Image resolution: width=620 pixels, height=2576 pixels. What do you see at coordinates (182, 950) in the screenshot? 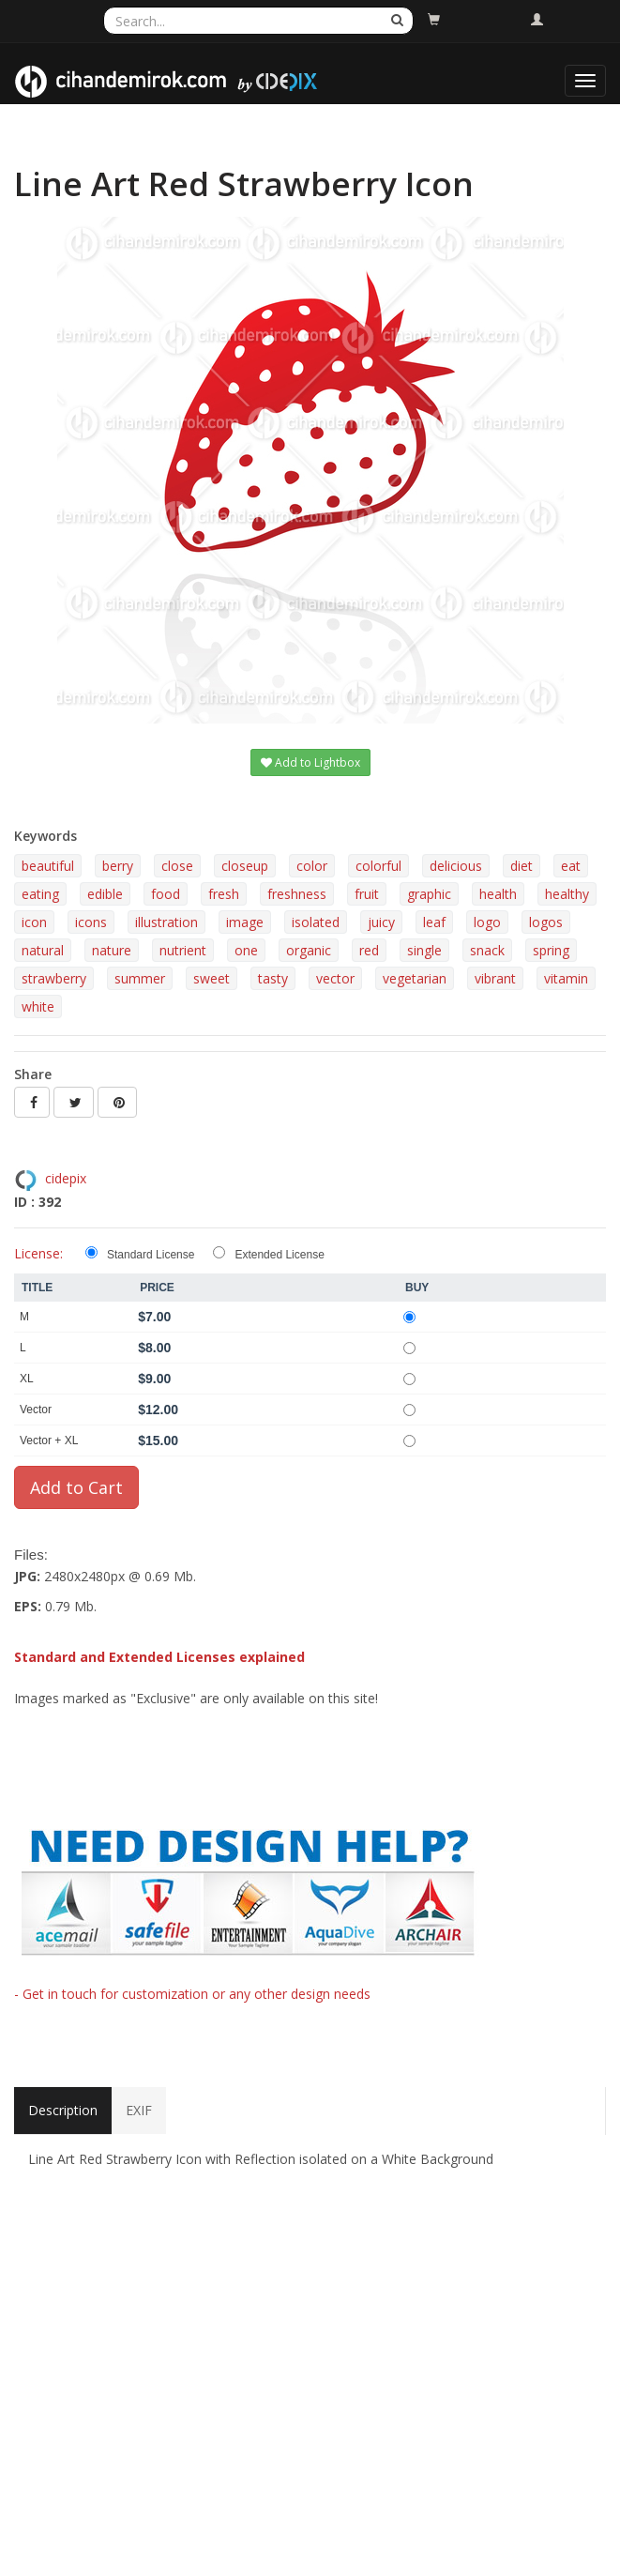
I see `nutrient` at bounding box center [182, 950].